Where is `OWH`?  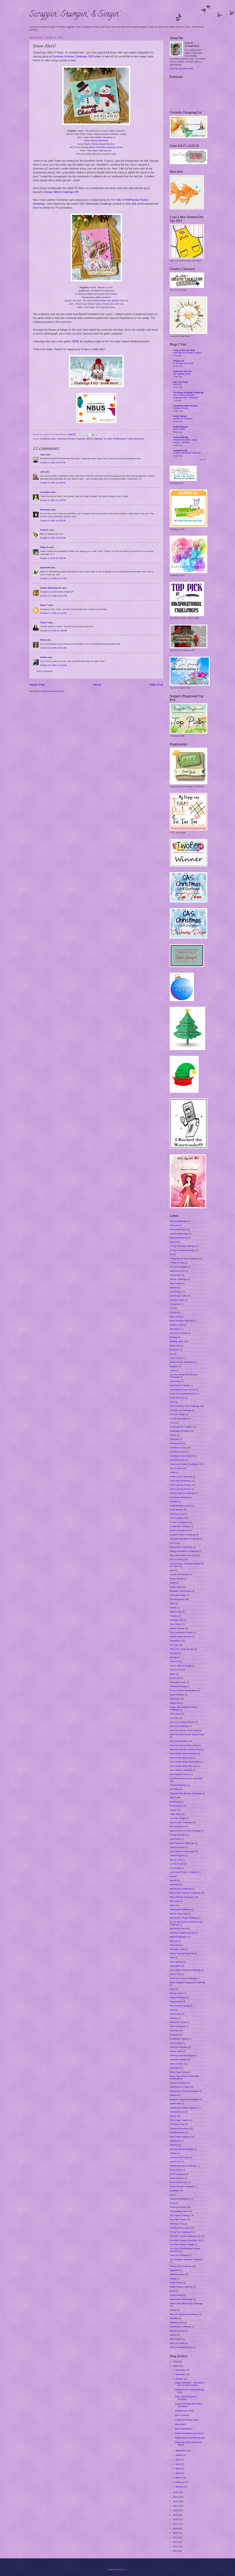
OWH is located at coordinates (172, 1957).